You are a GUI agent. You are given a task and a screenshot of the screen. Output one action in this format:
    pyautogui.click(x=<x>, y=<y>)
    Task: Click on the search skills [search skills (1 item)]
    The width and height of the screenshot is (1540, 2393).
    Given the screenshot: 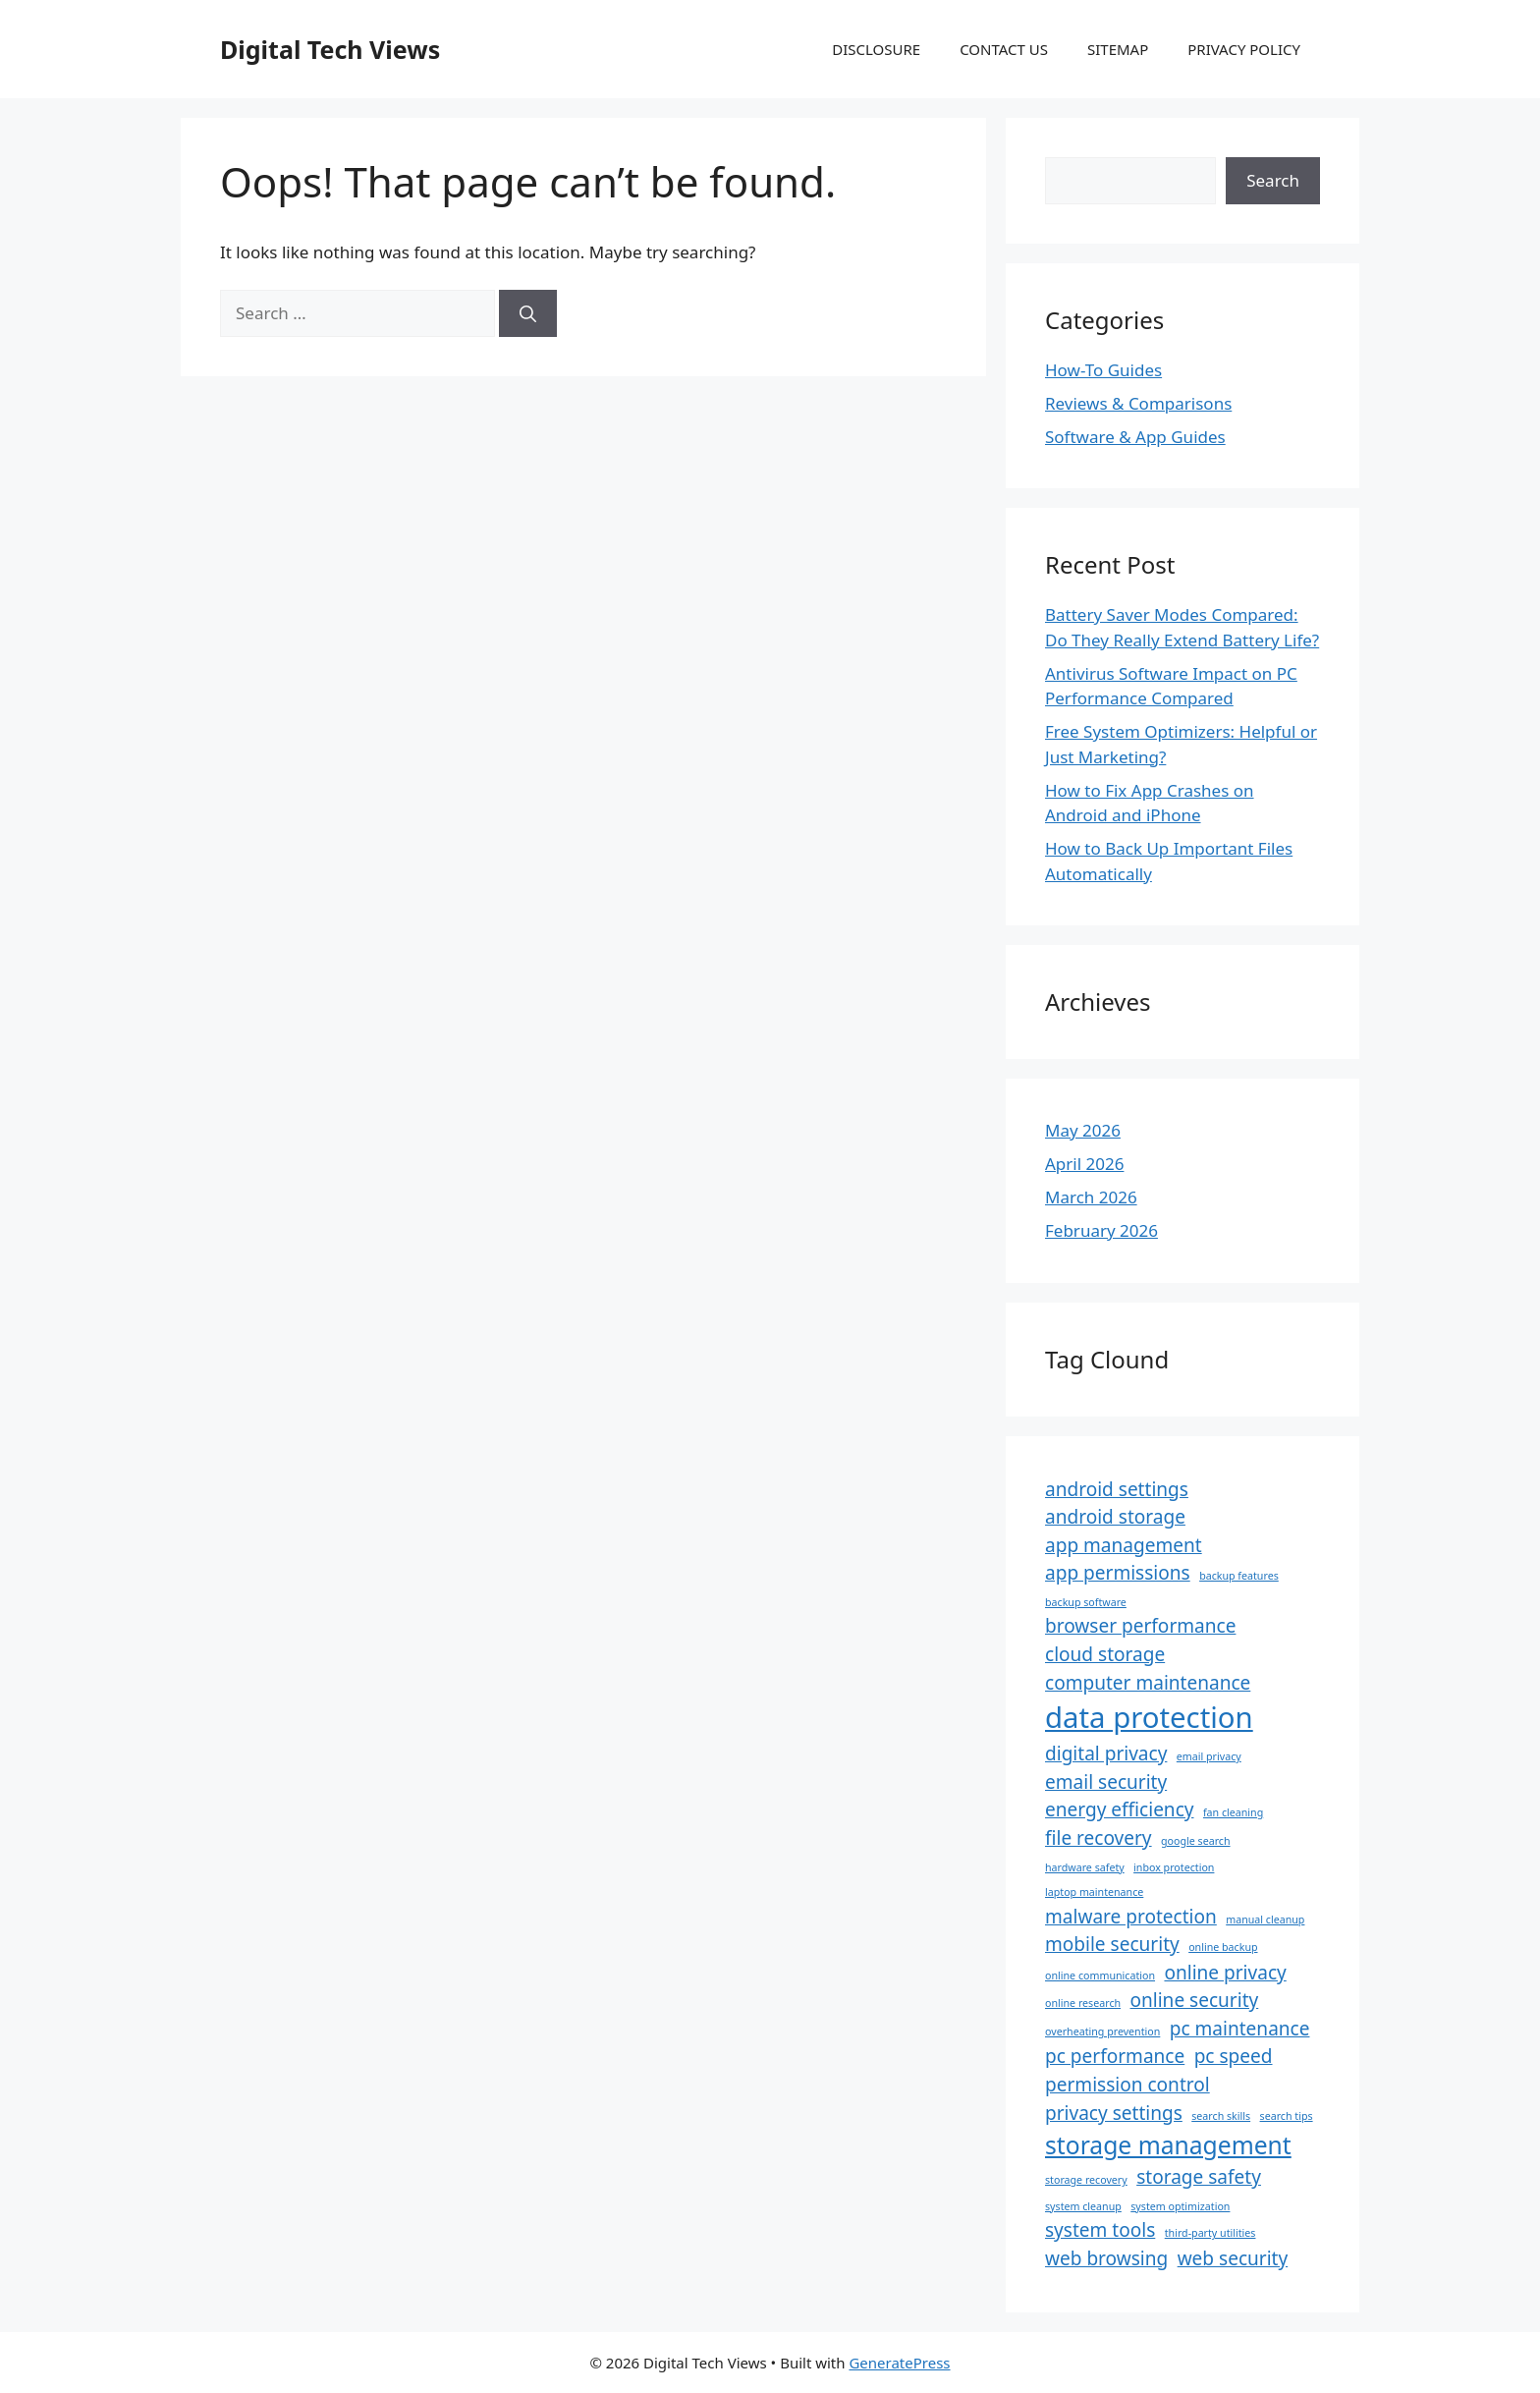 What is the action you would take?
    pyautogui.click(x=1220, y=2116)
    